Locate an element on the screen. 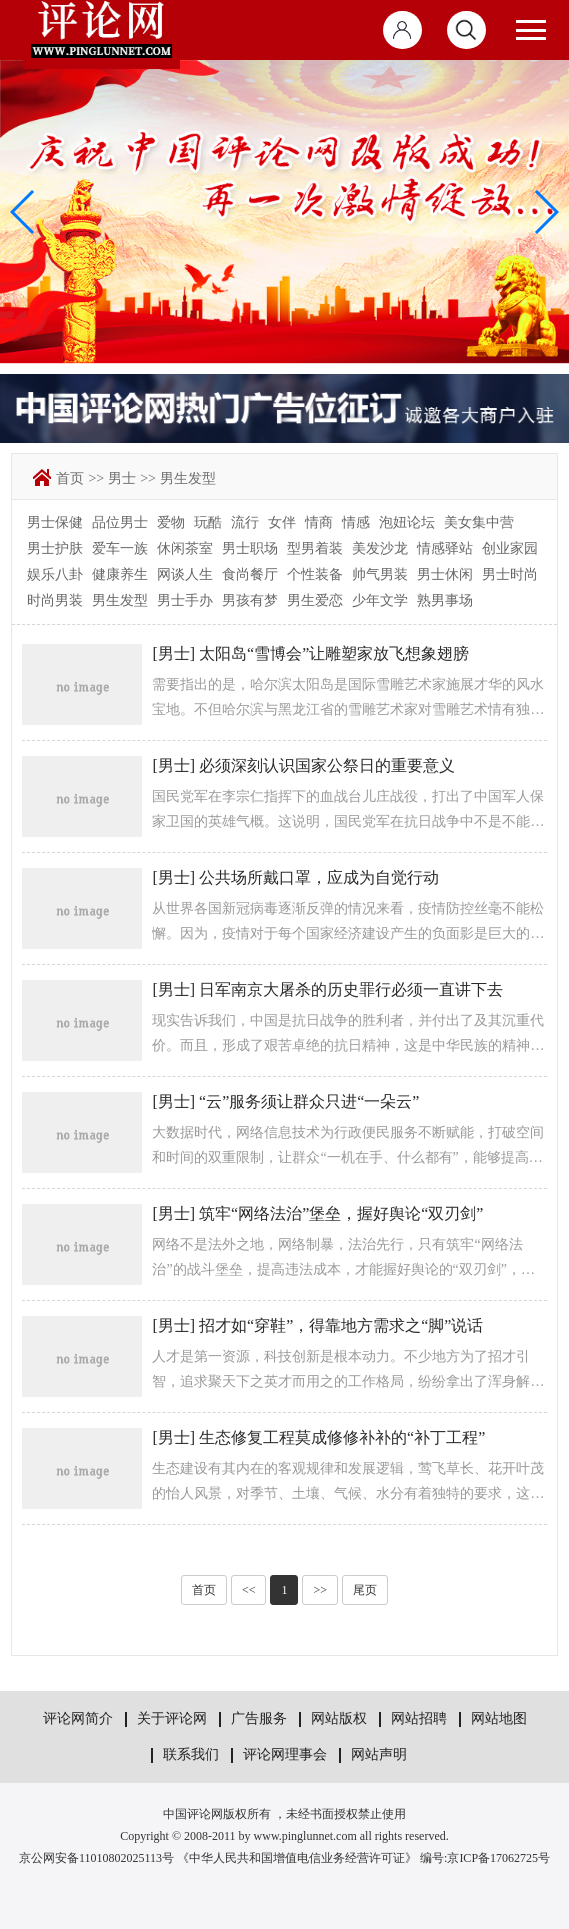  网站版权 is located at coordinates (339, 1718).